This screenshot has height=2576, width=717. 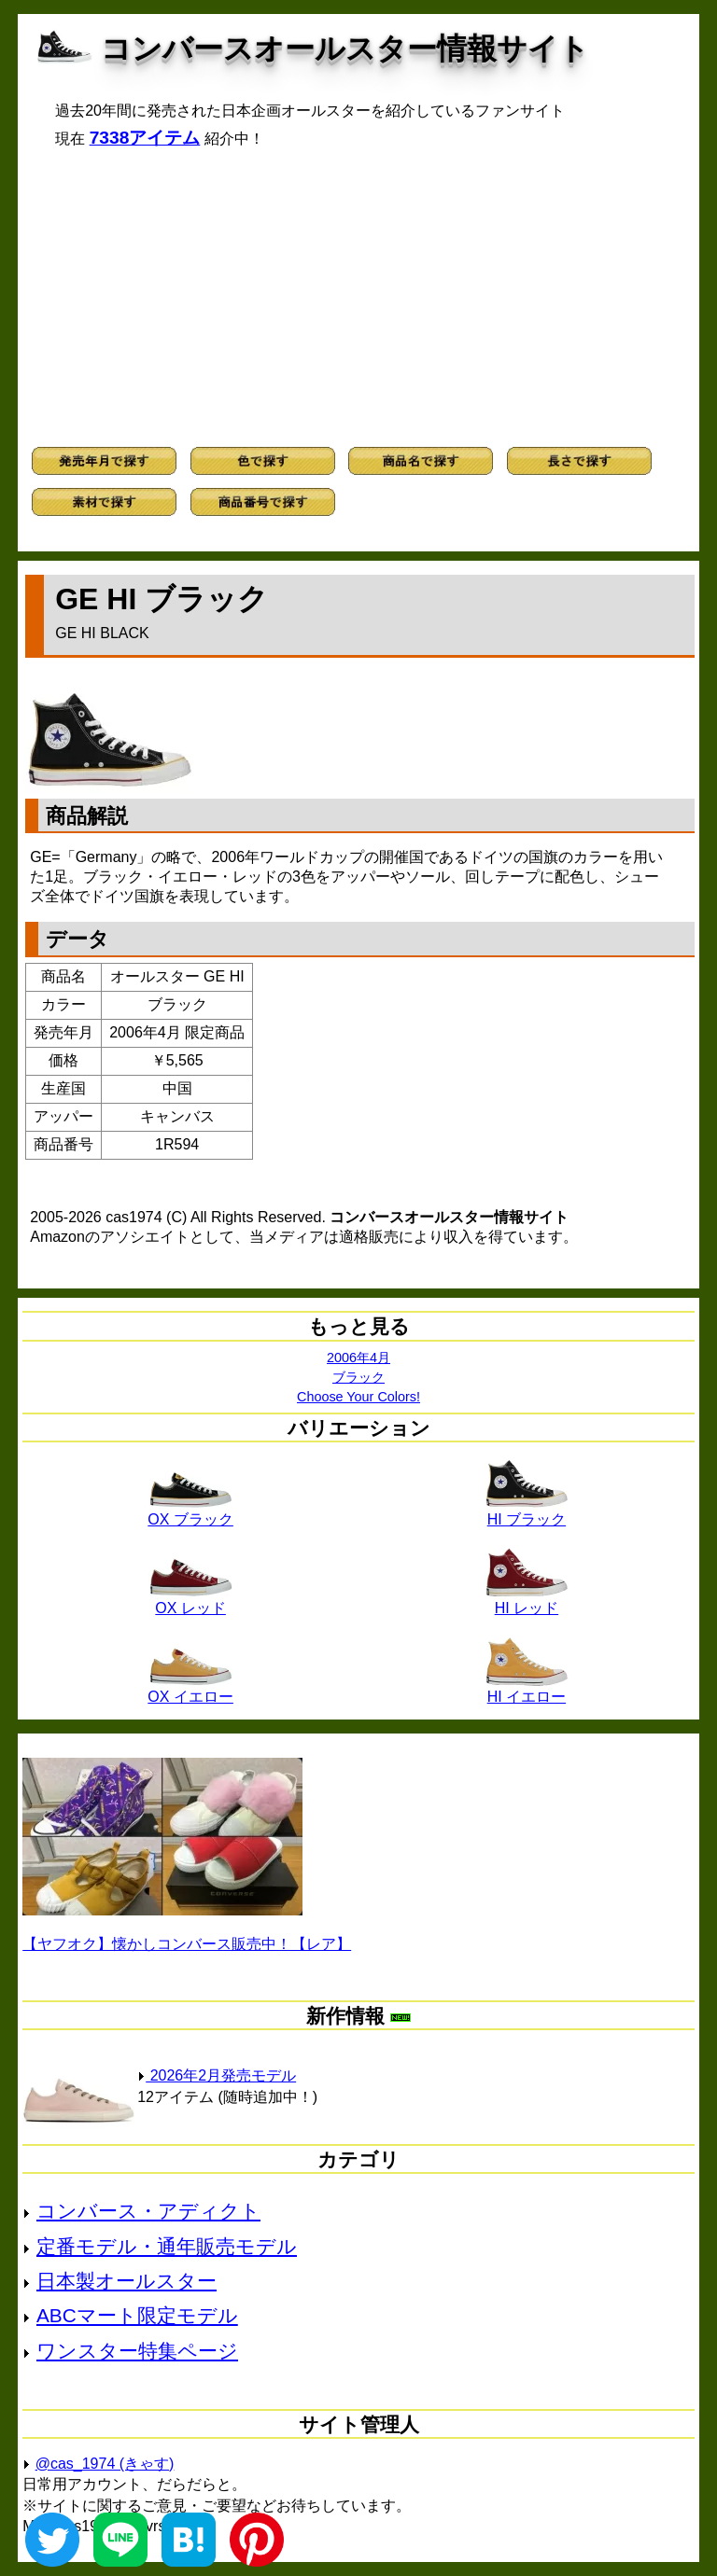 What do you see at coordinates (186, 1944) in the screenshot?
I see `【ヤフオク】懐かしコンバース販売中！【レア】` at bounding box center [186, 1944].